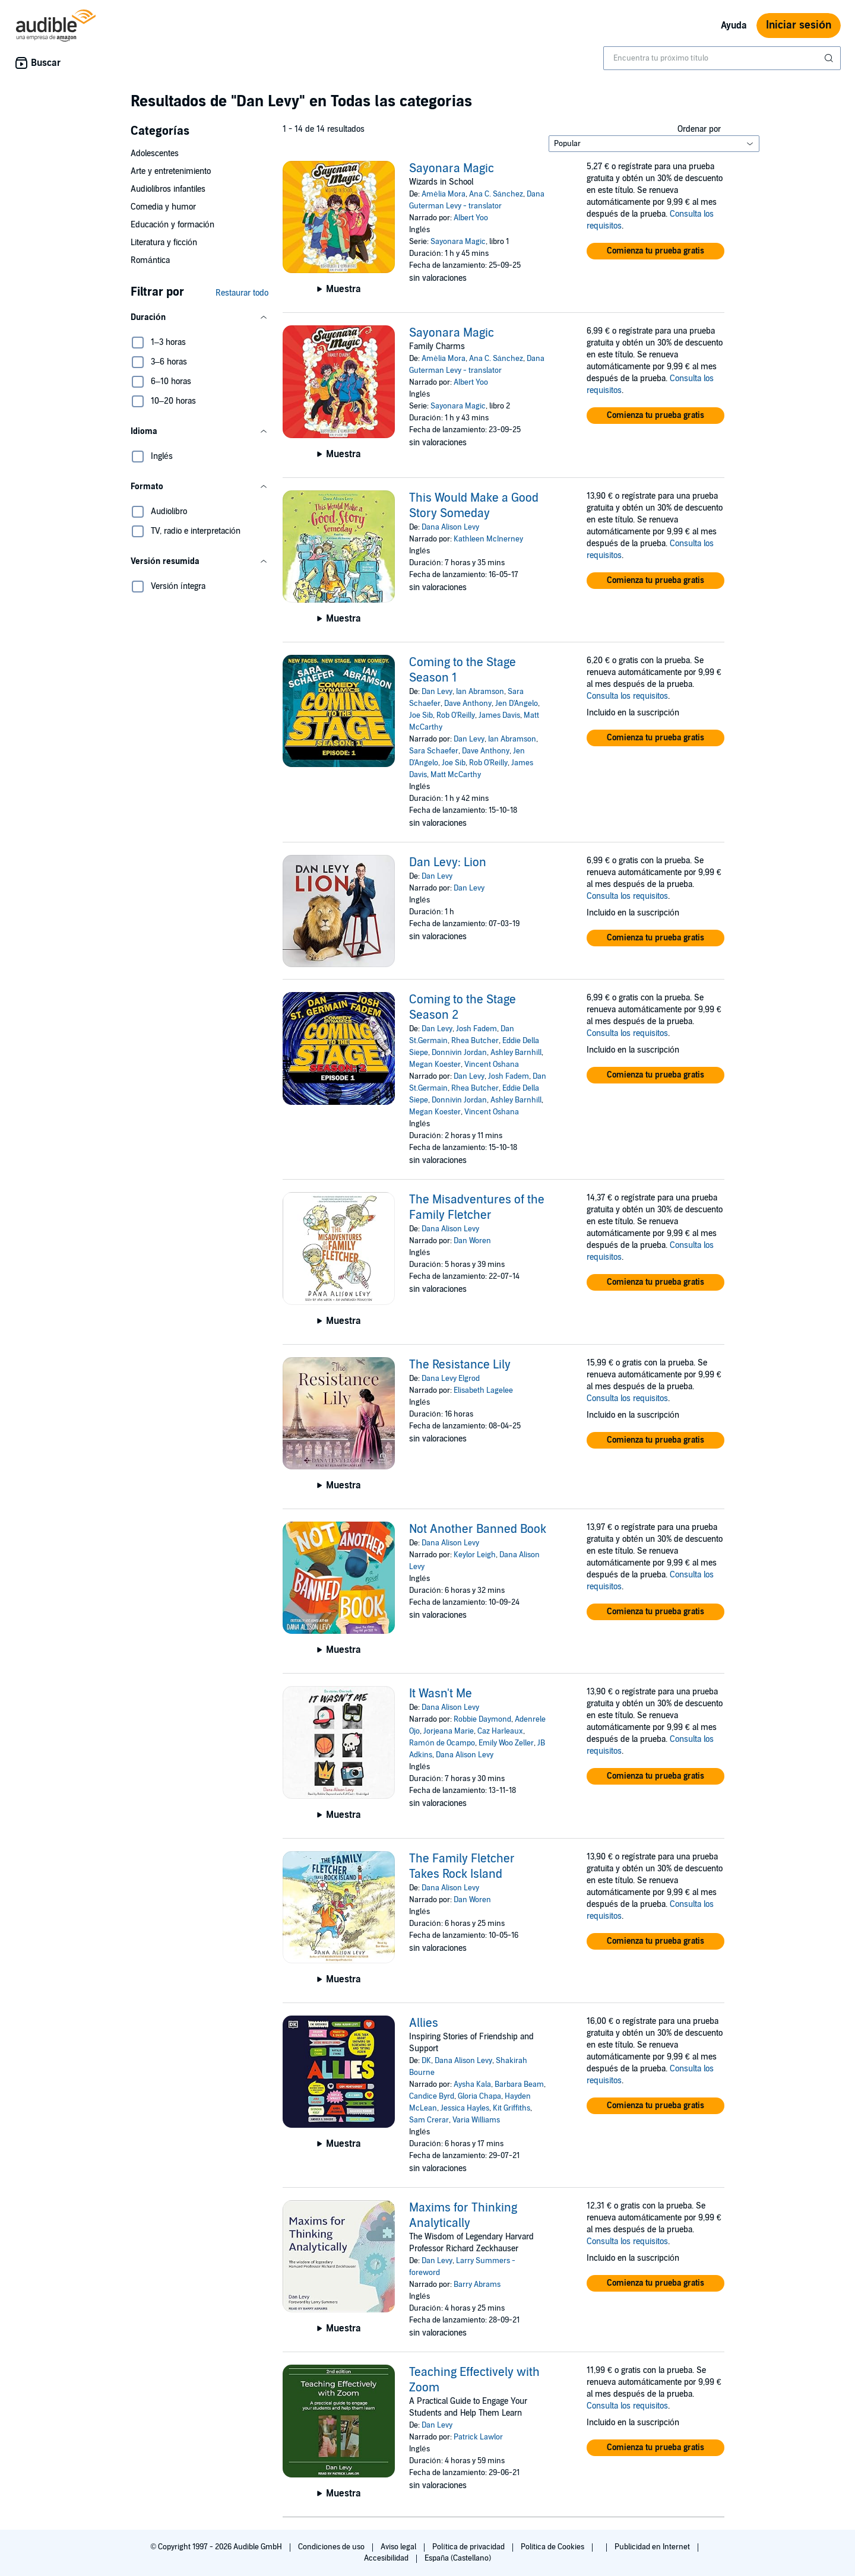  I want to click on Jessica Hayles, so click(465, 2108).